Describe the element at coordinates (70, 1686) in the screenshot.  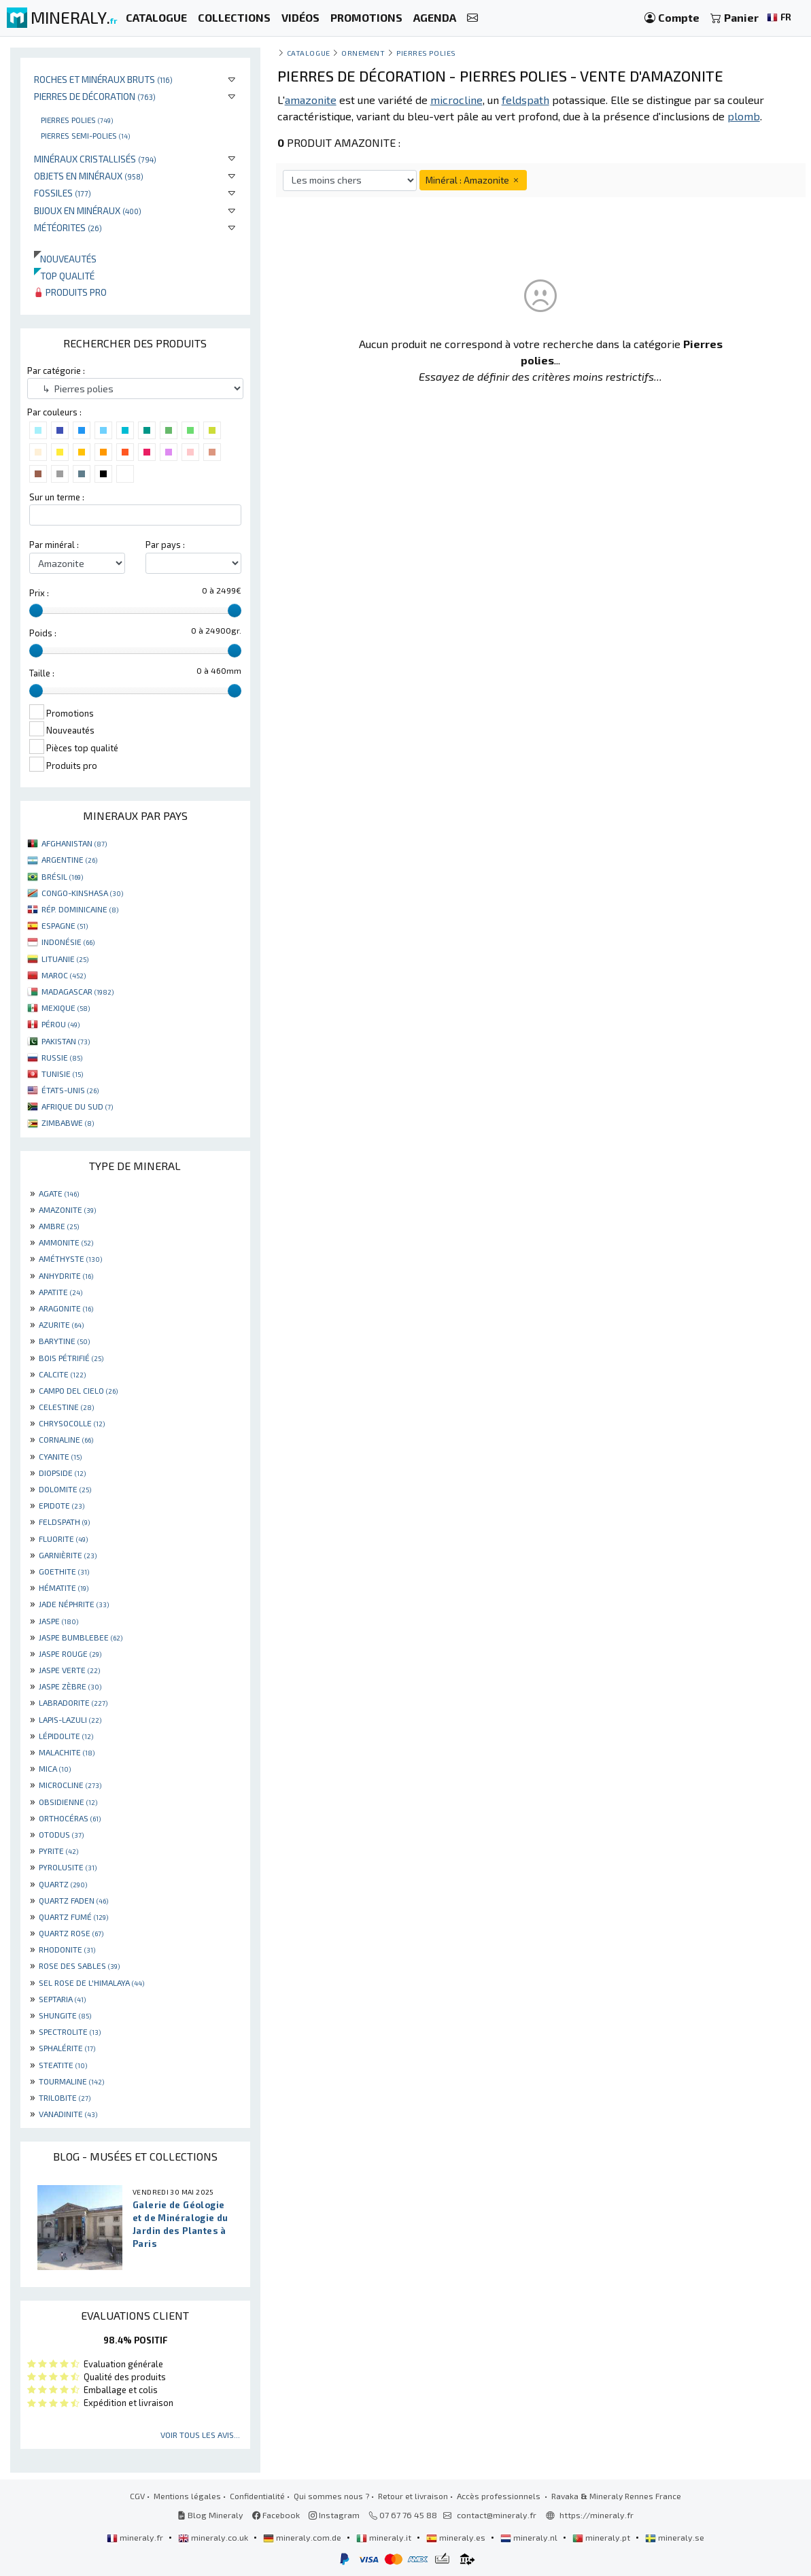
I see `JASPE ZÈBRE` at that location.